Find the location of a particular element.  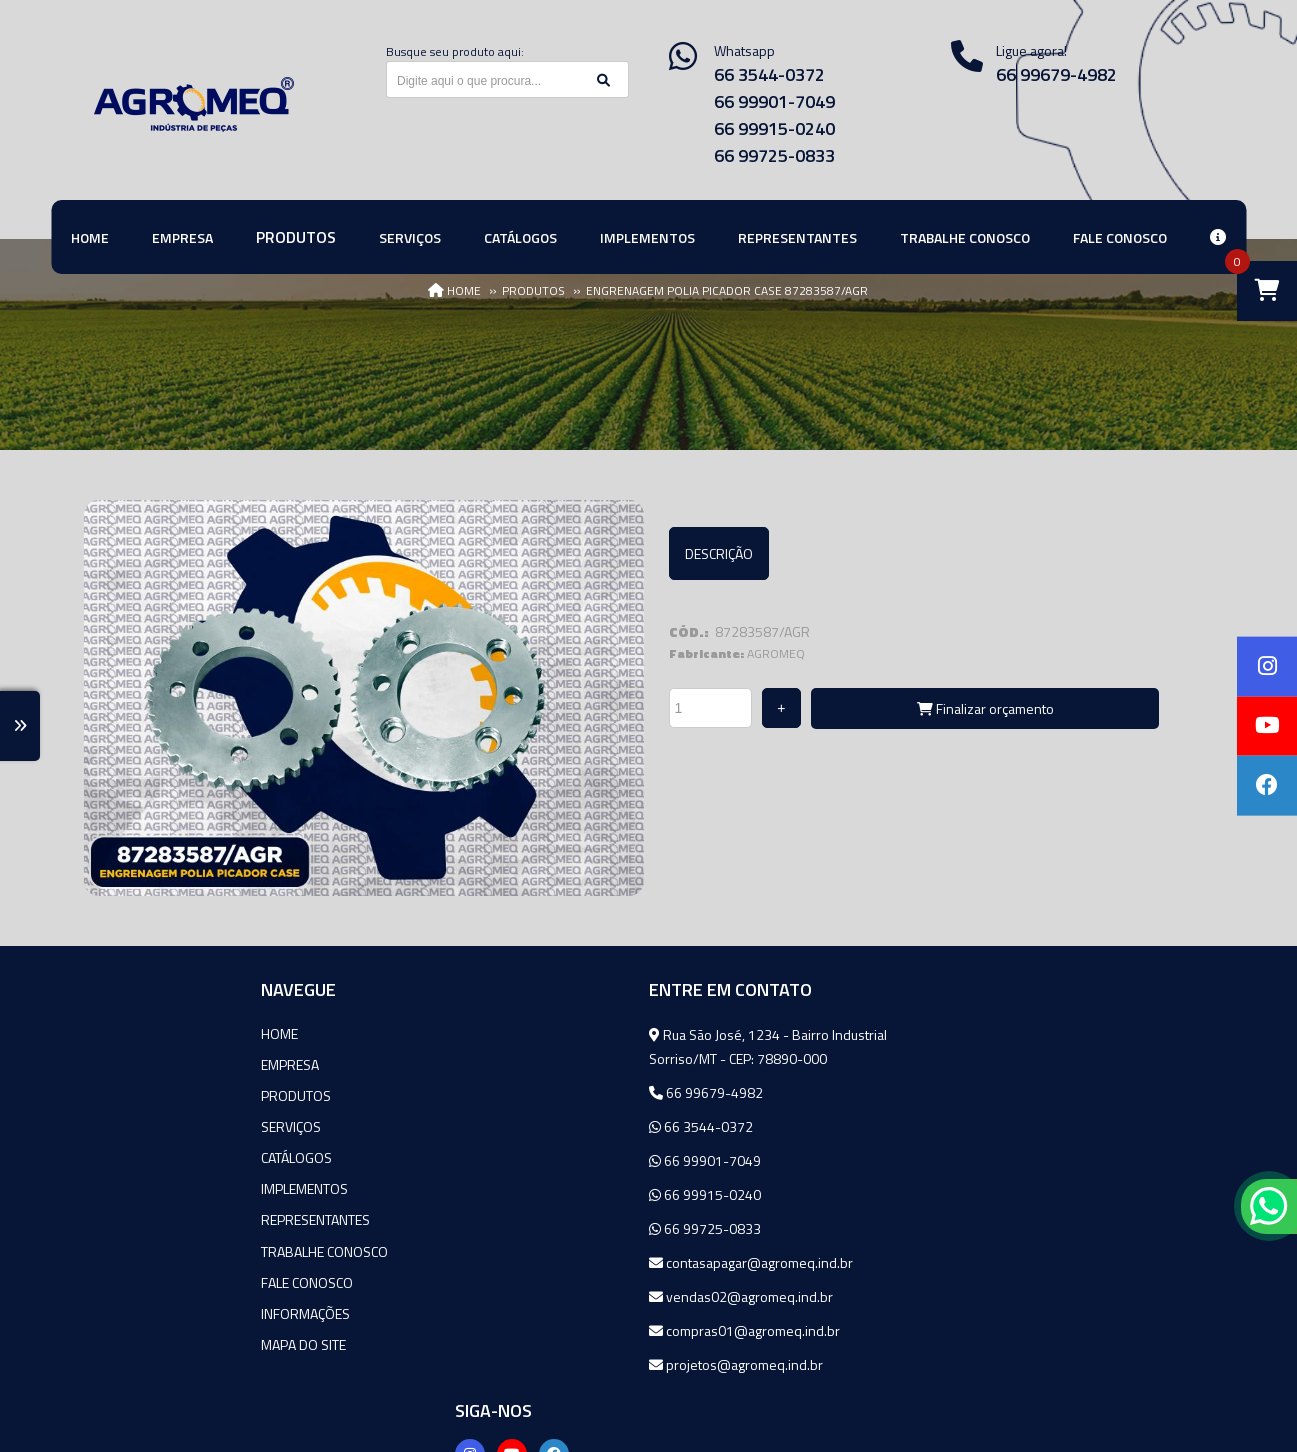

Mapa do site is located at coordinates (126, 1342).